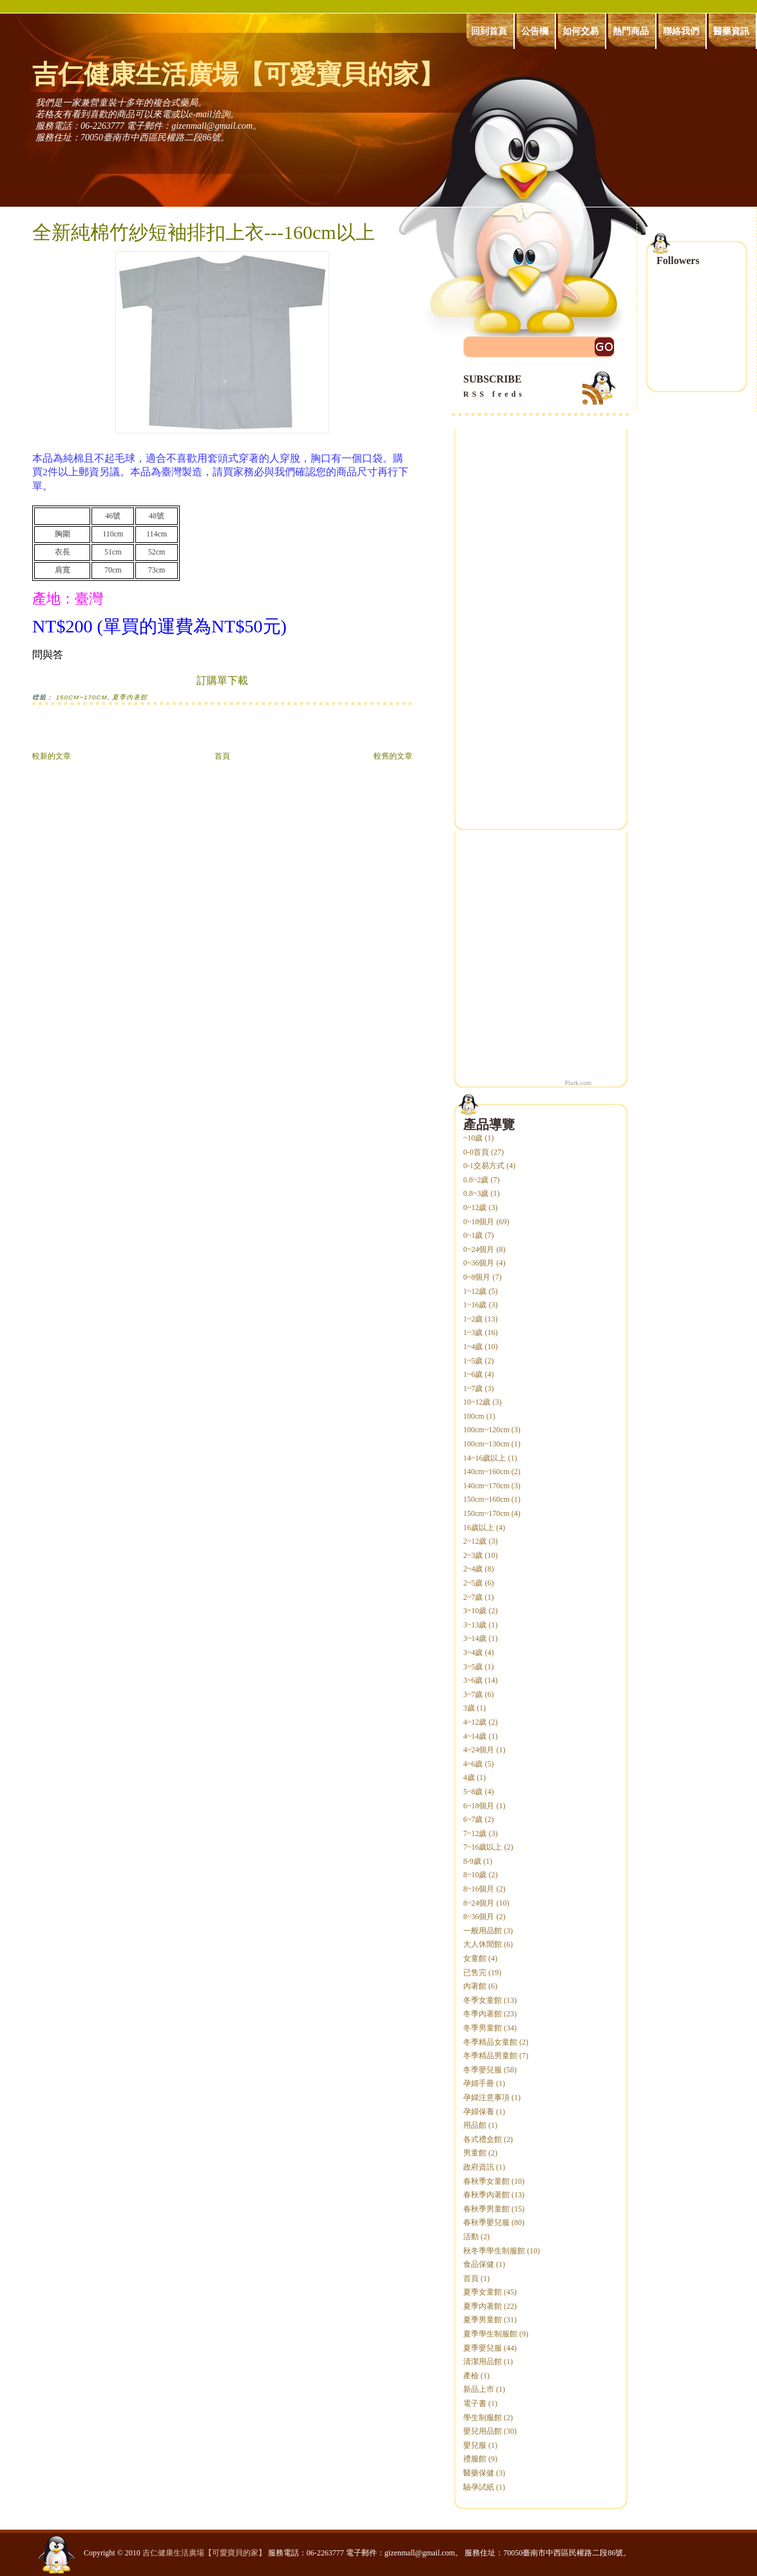 The image size is (757, 2576). What do you see at coordinates (489, 31) in the screenshot?
I see `回到首頁` at bounding box center [489, 31].